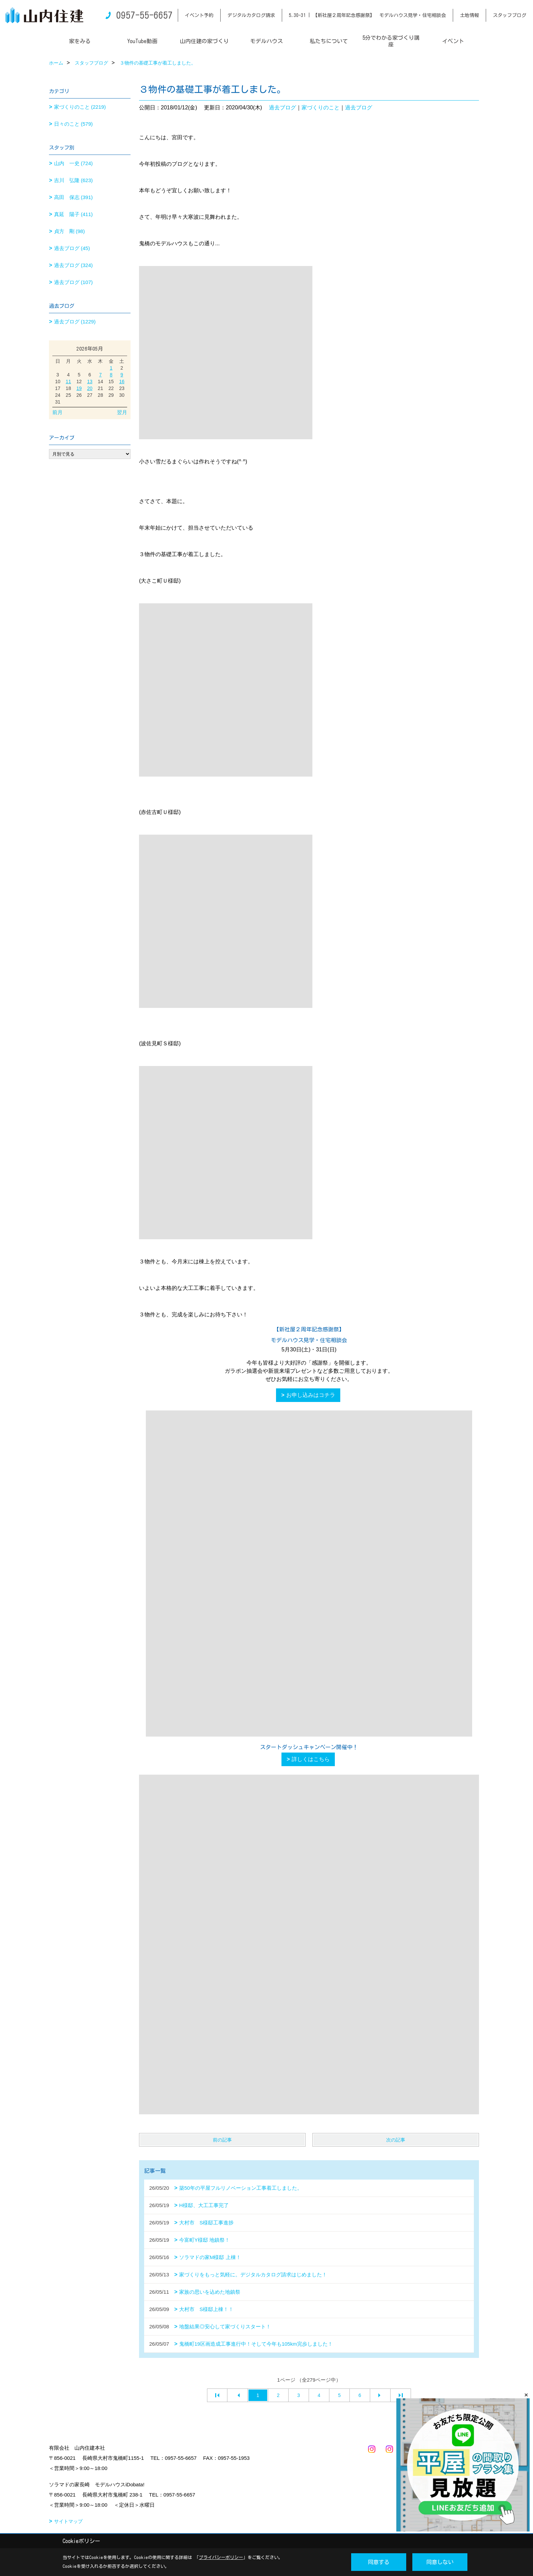  I want to click on 過去ブログ (1229), so click(75, 321).